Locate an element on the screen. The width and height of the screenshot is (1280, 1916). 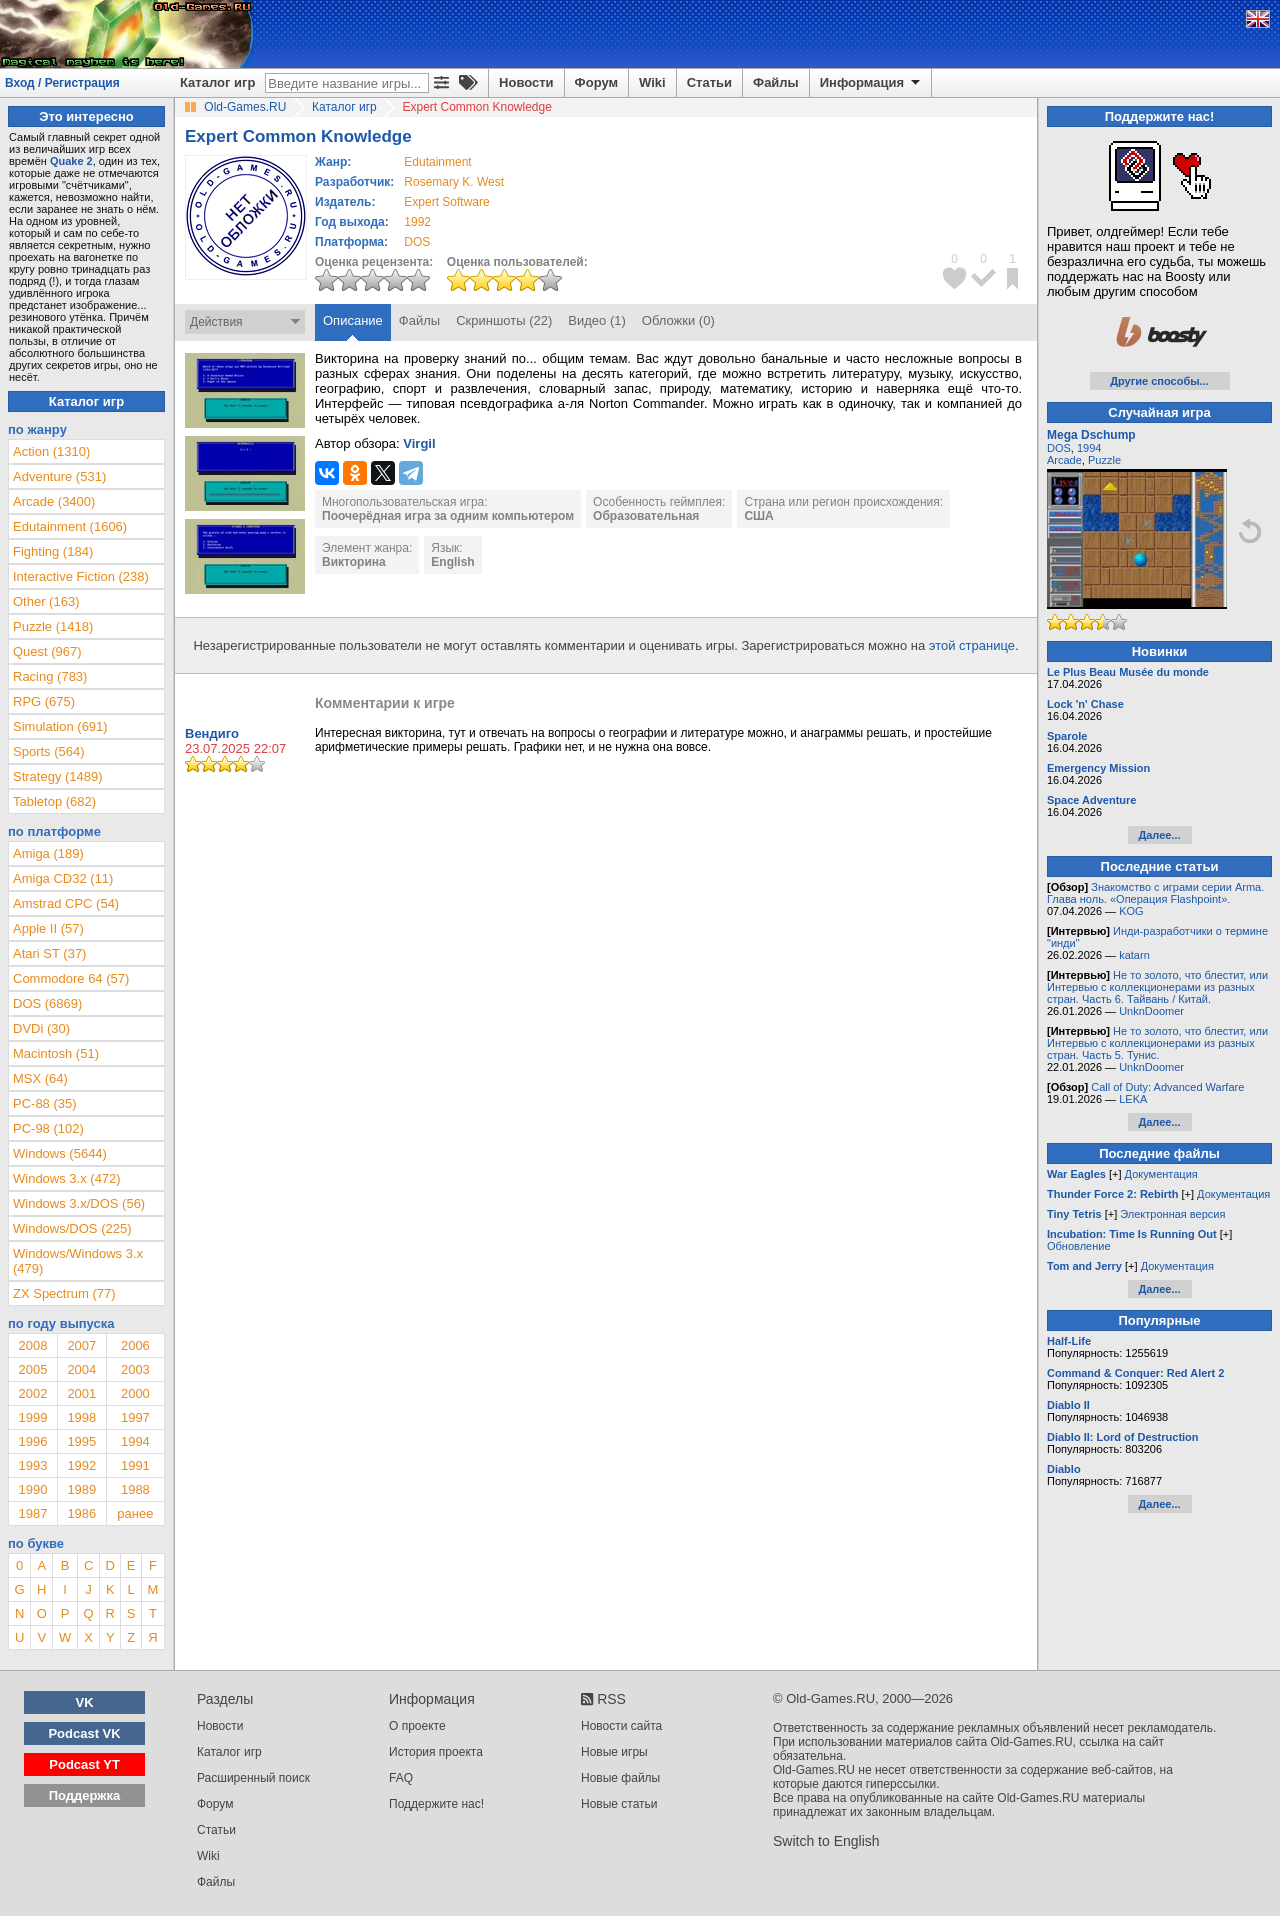
2002 is located at coordinates (32, 1393).